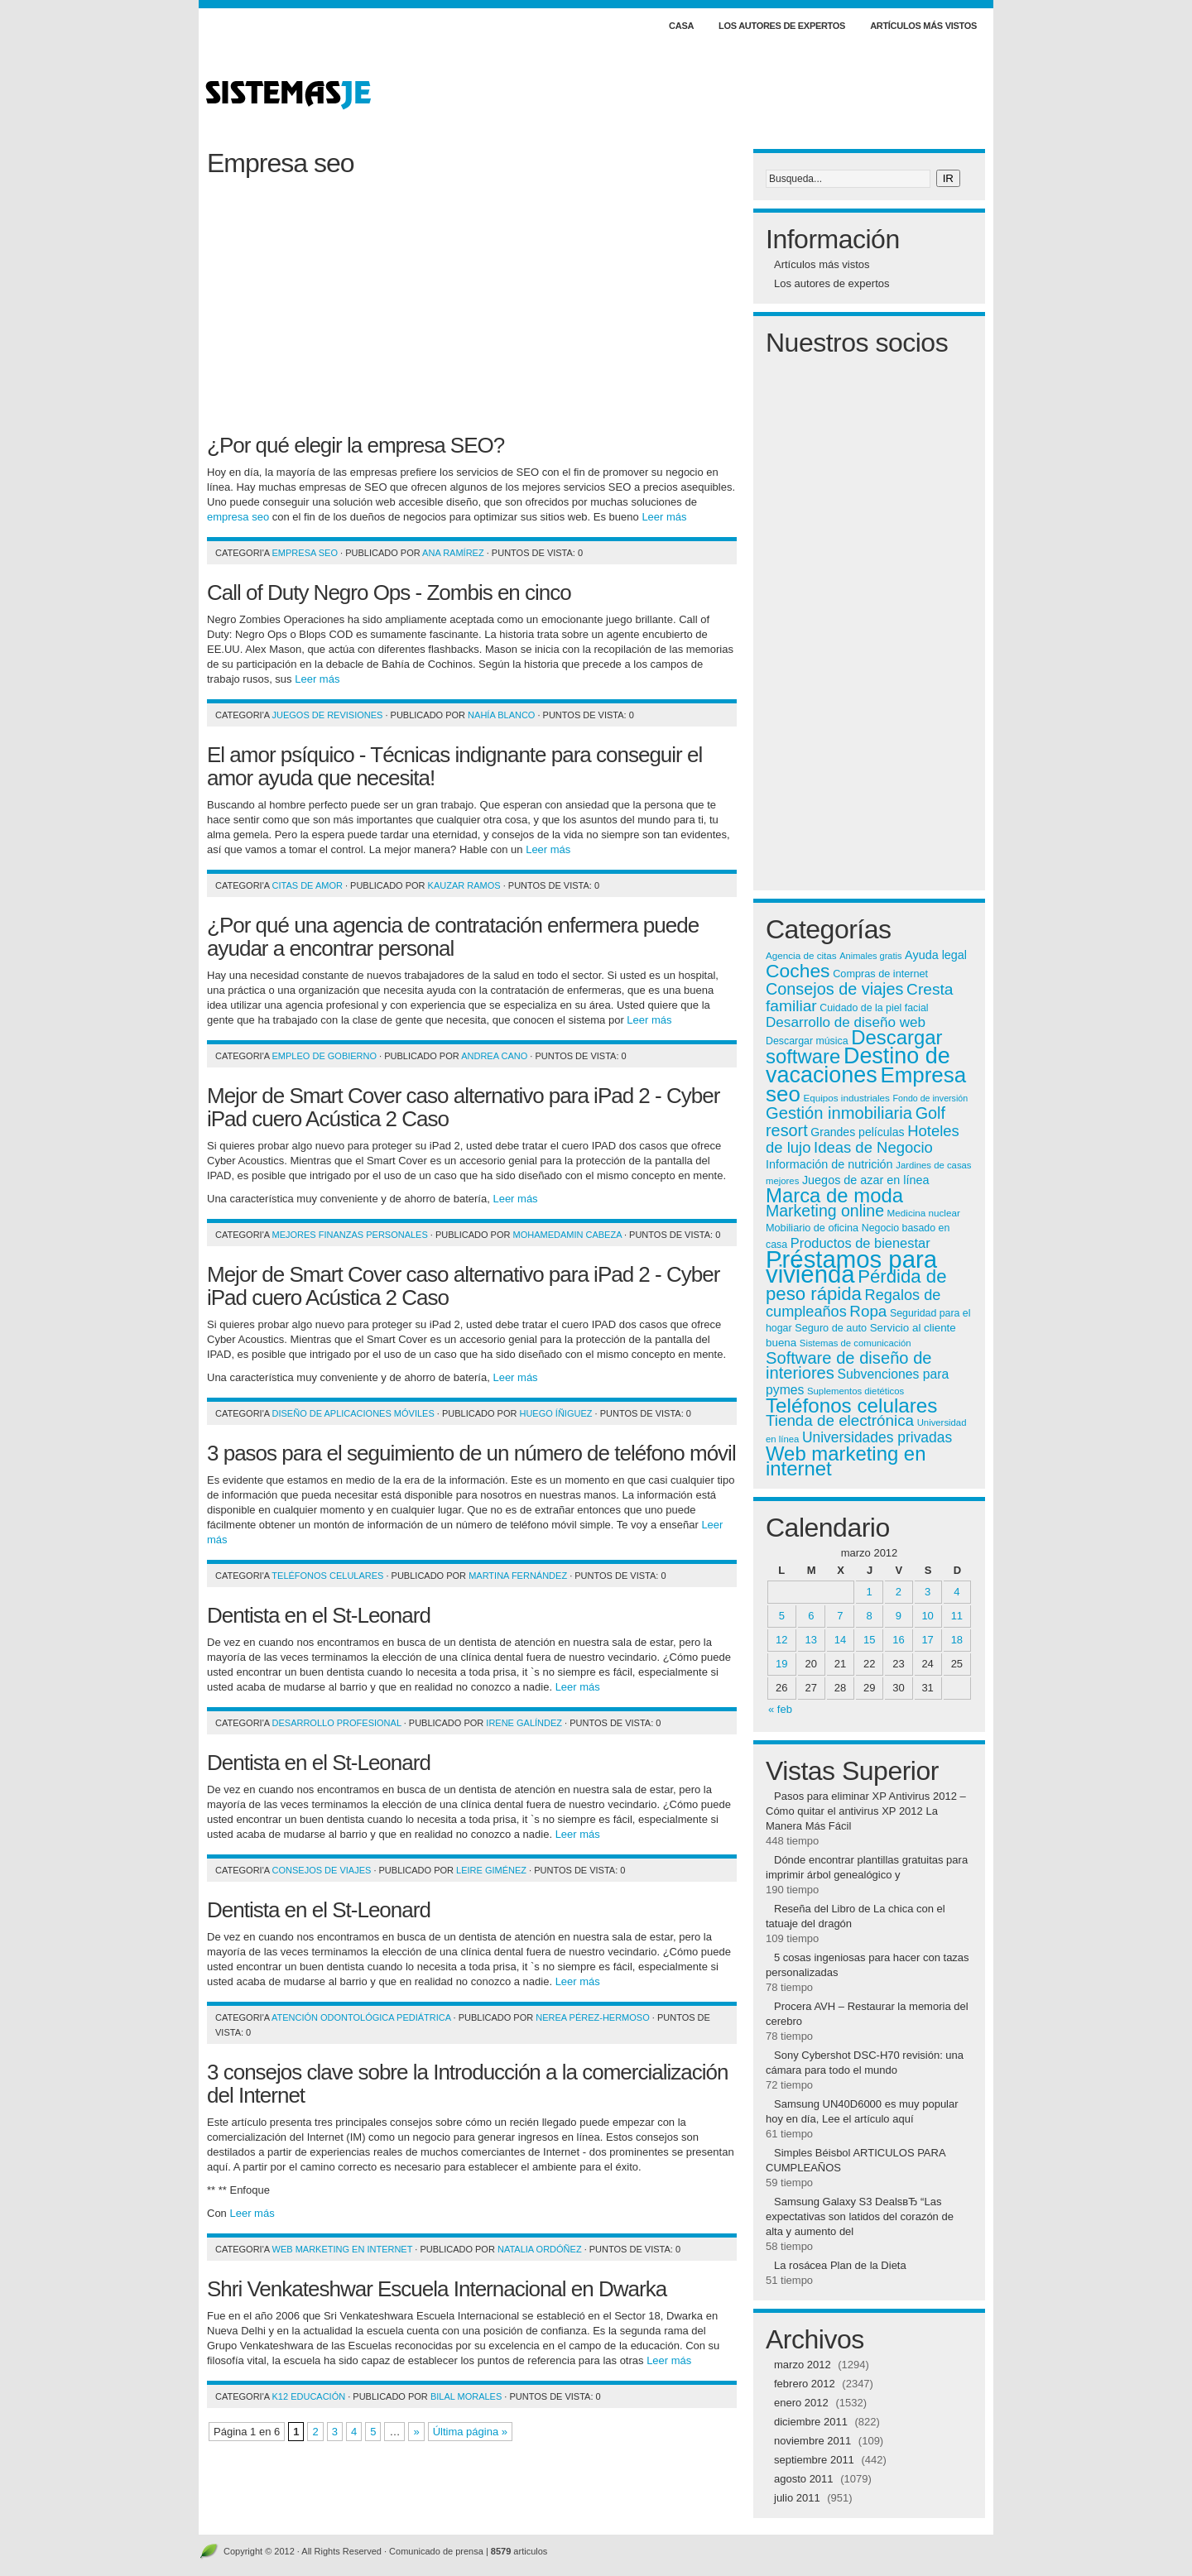  I want to click on Diseño de aplicaciones móviles, so click(353, 1413).